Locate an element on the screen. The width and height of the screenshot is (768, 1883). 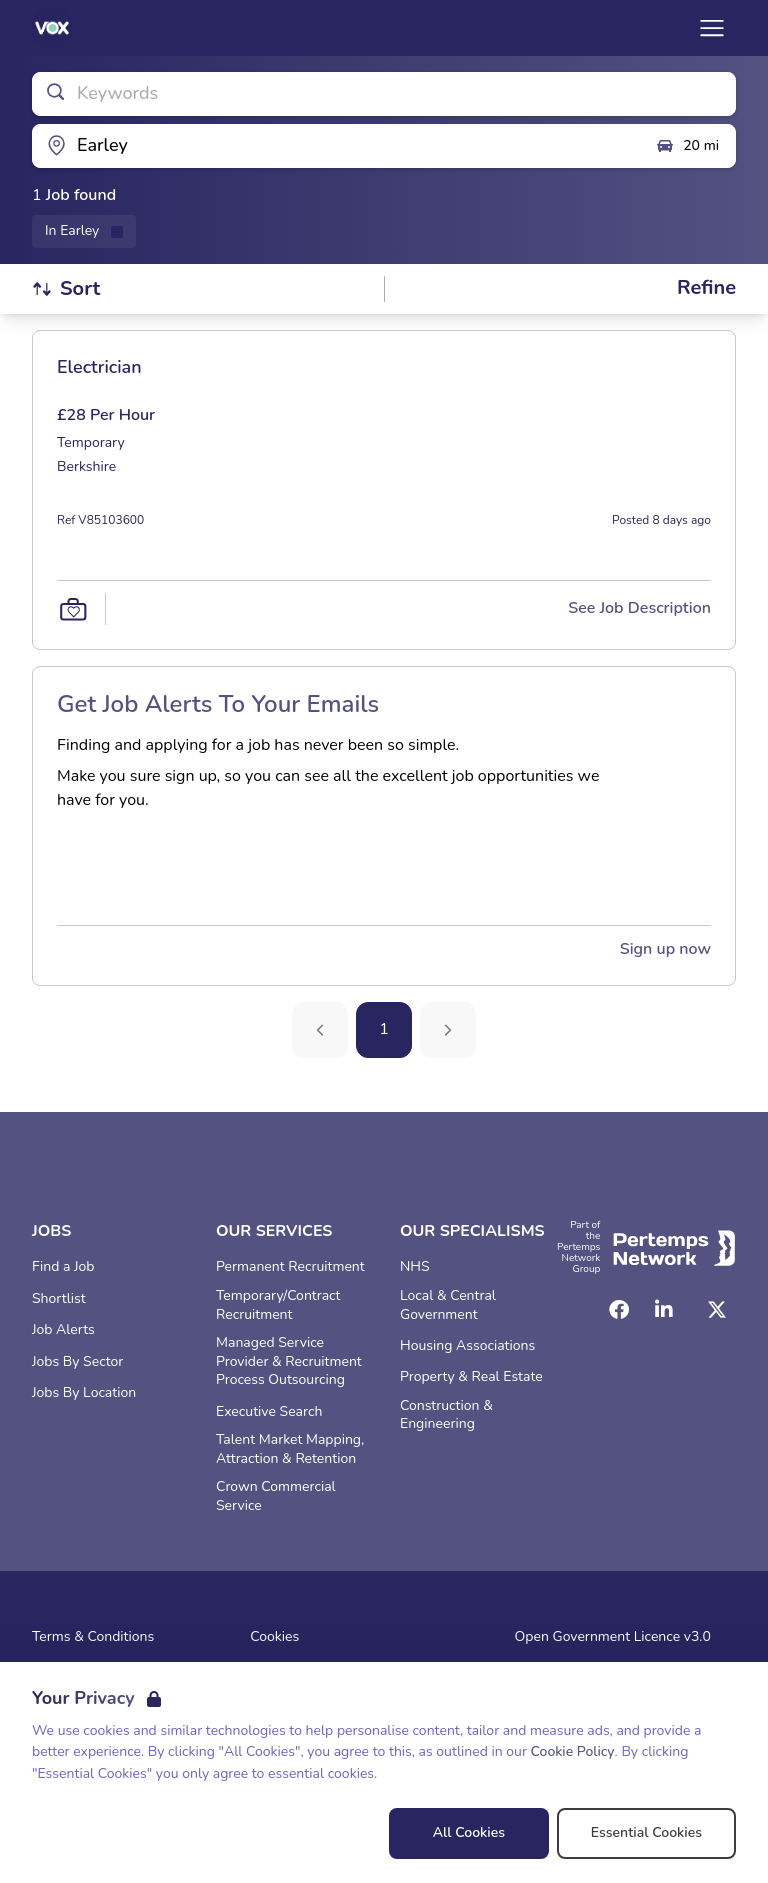
Find a Job is located at coordinates (63, 1267).